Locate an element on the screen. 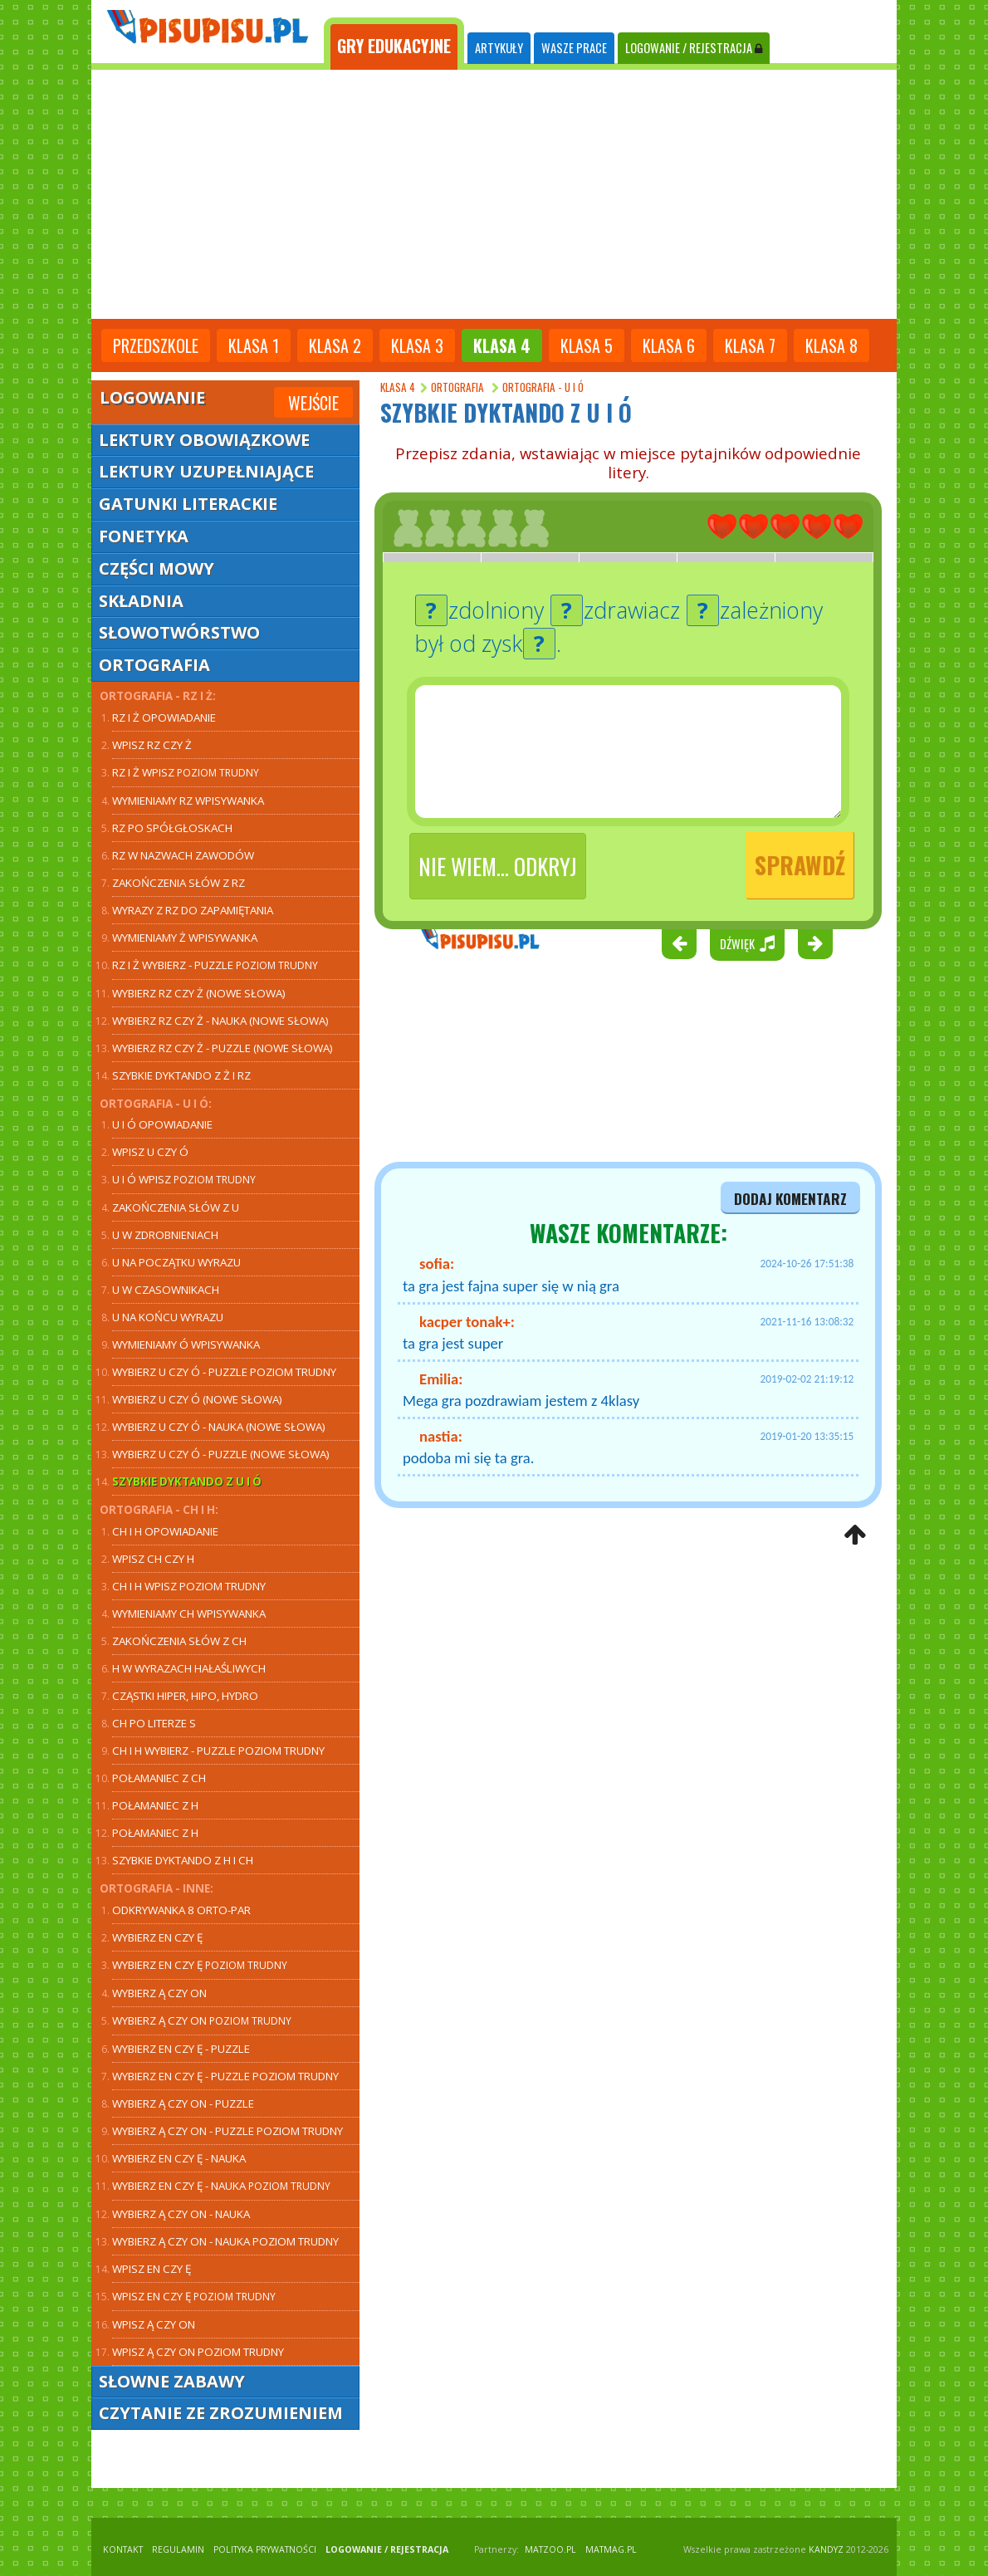 The height and width of the screenshot is (2576, 988). U i Ó wpisz is located at coordinates (184, 1179).